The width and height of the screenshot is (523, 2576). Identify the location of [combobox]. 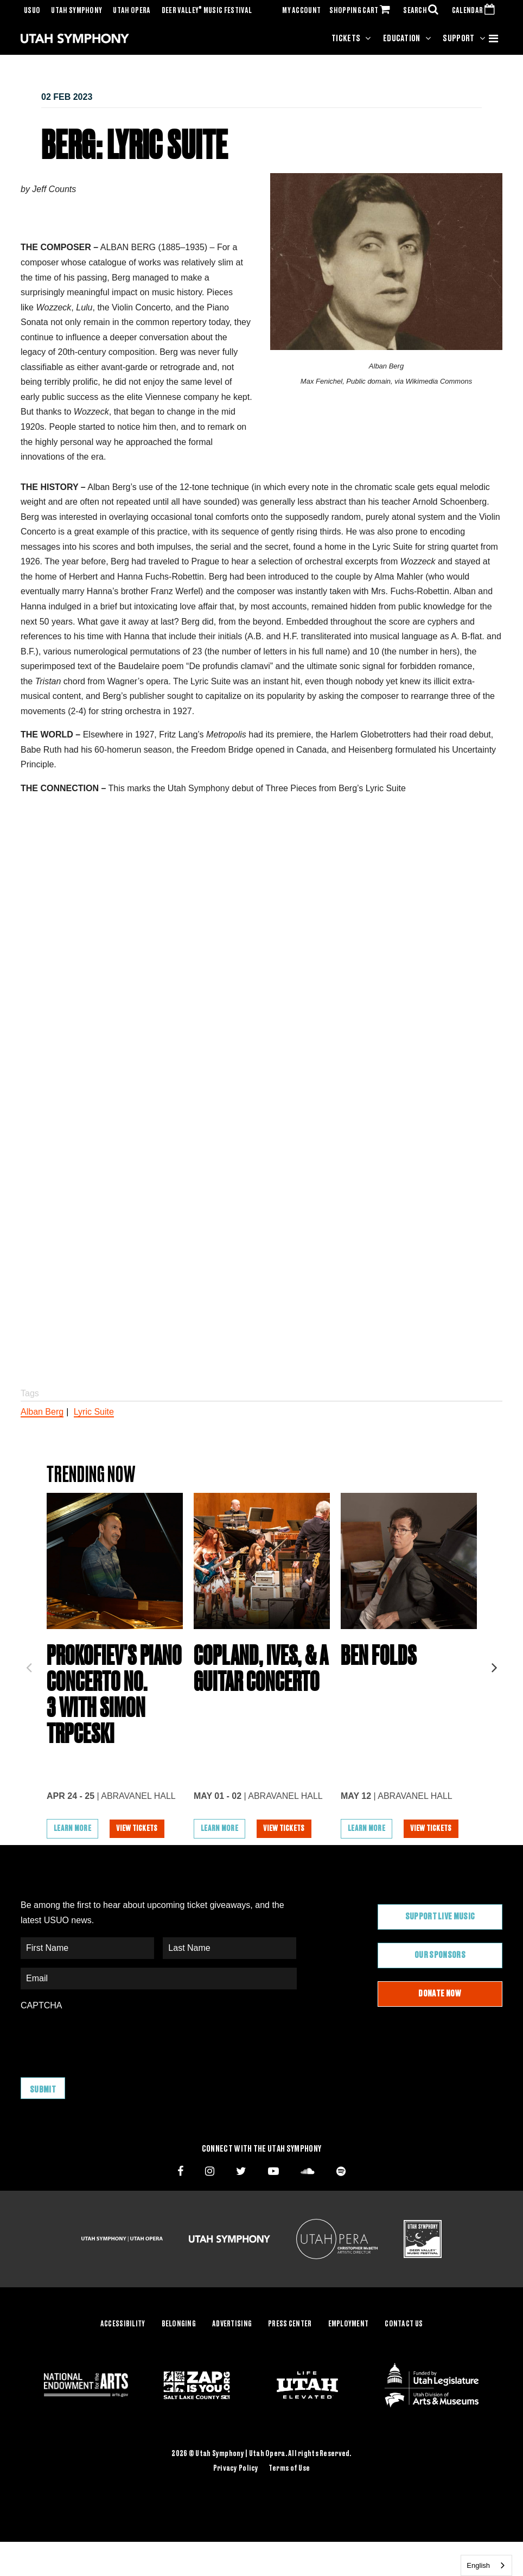
(486, 2565).